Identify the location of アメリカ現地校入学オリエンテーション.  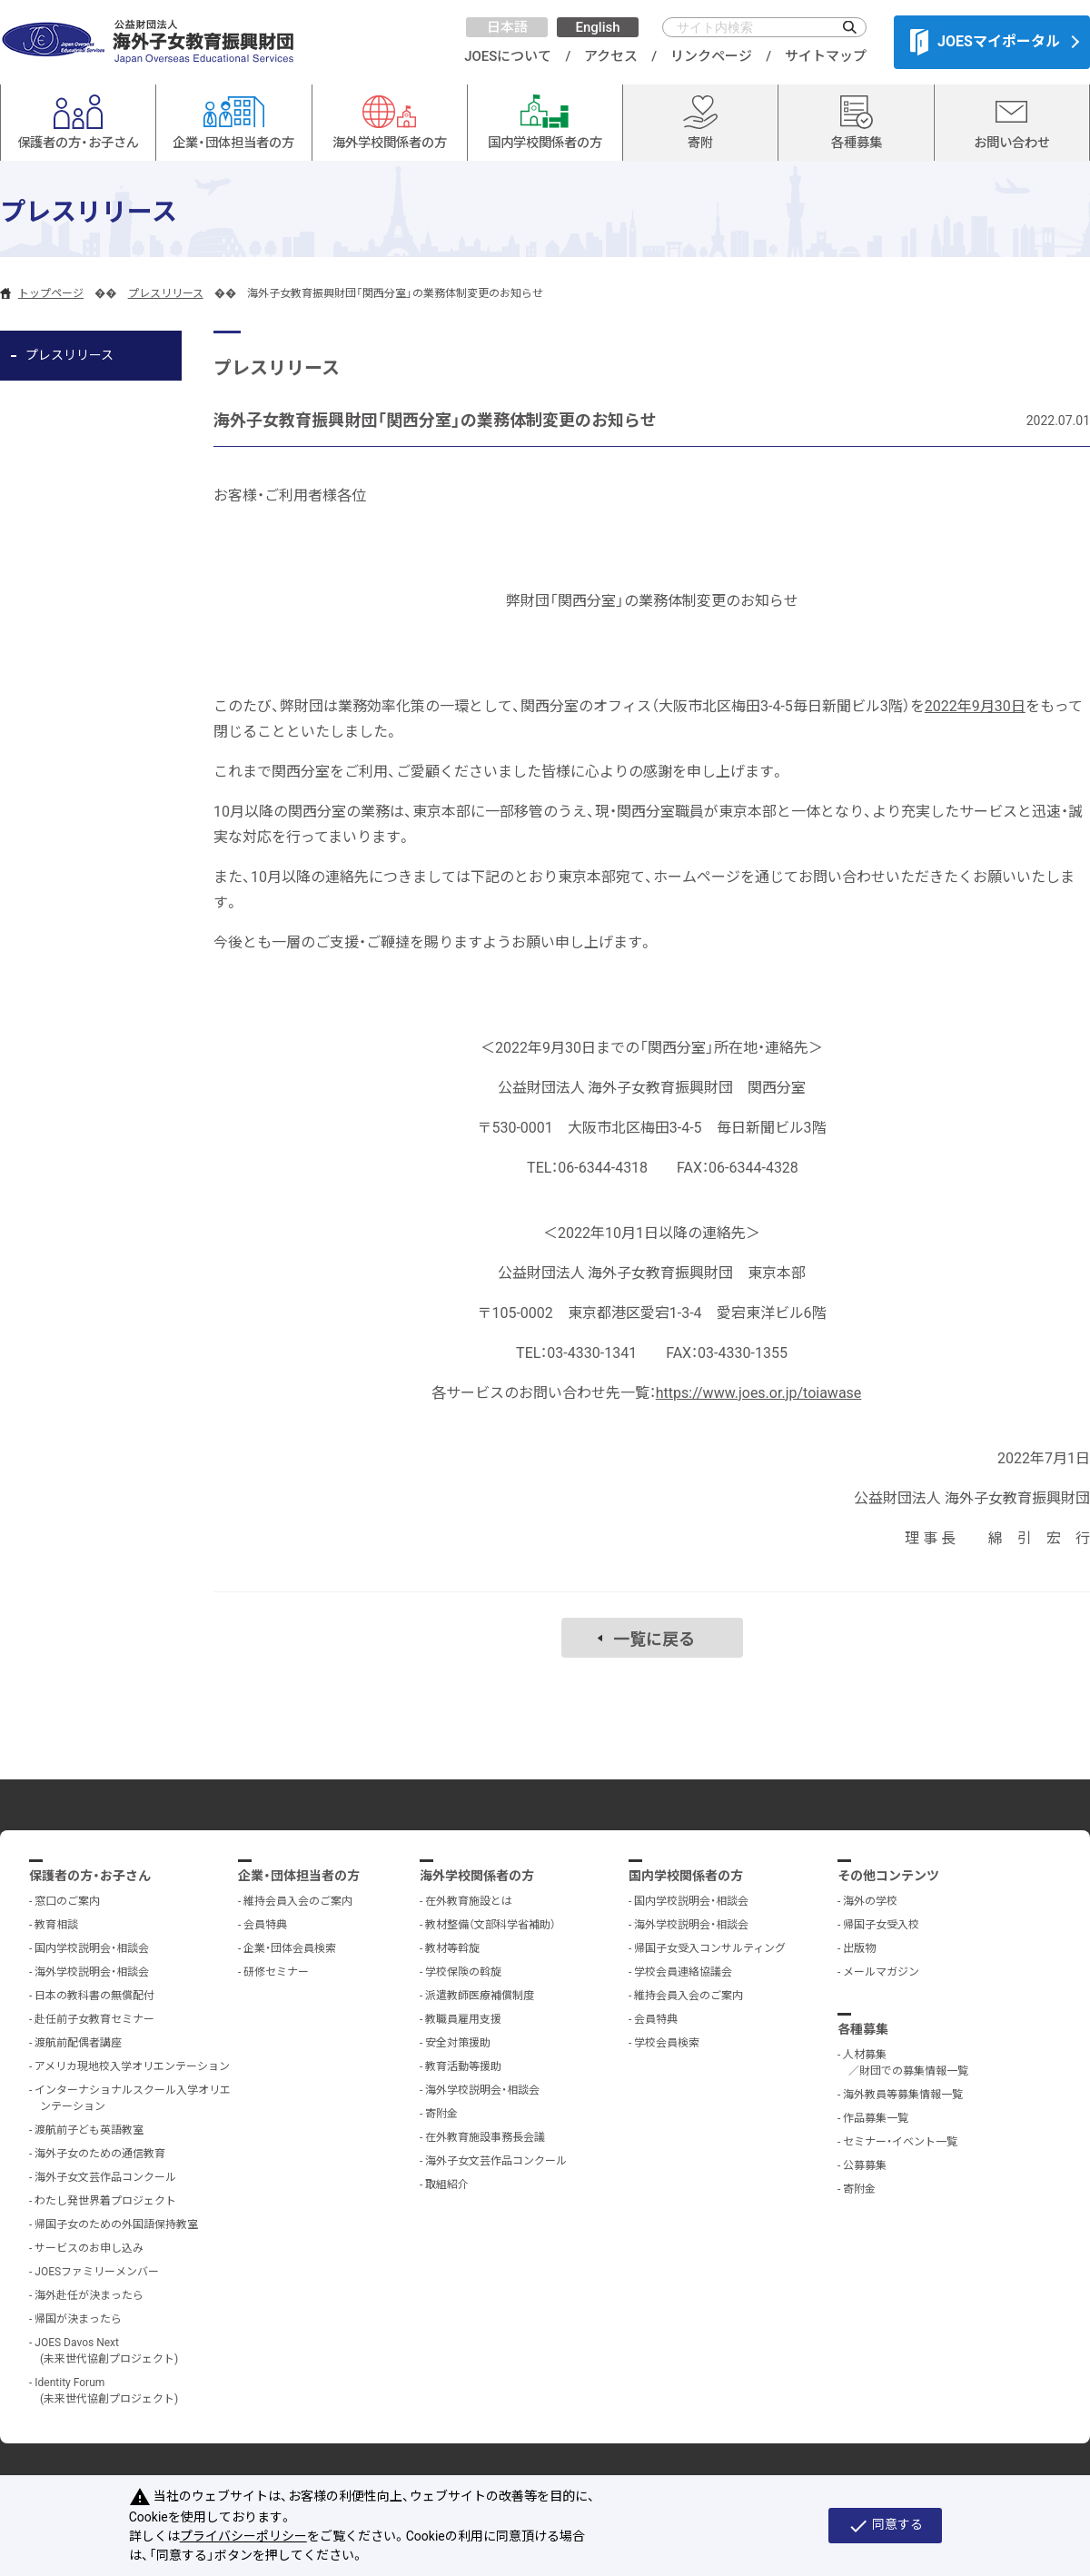
(132, 2066).